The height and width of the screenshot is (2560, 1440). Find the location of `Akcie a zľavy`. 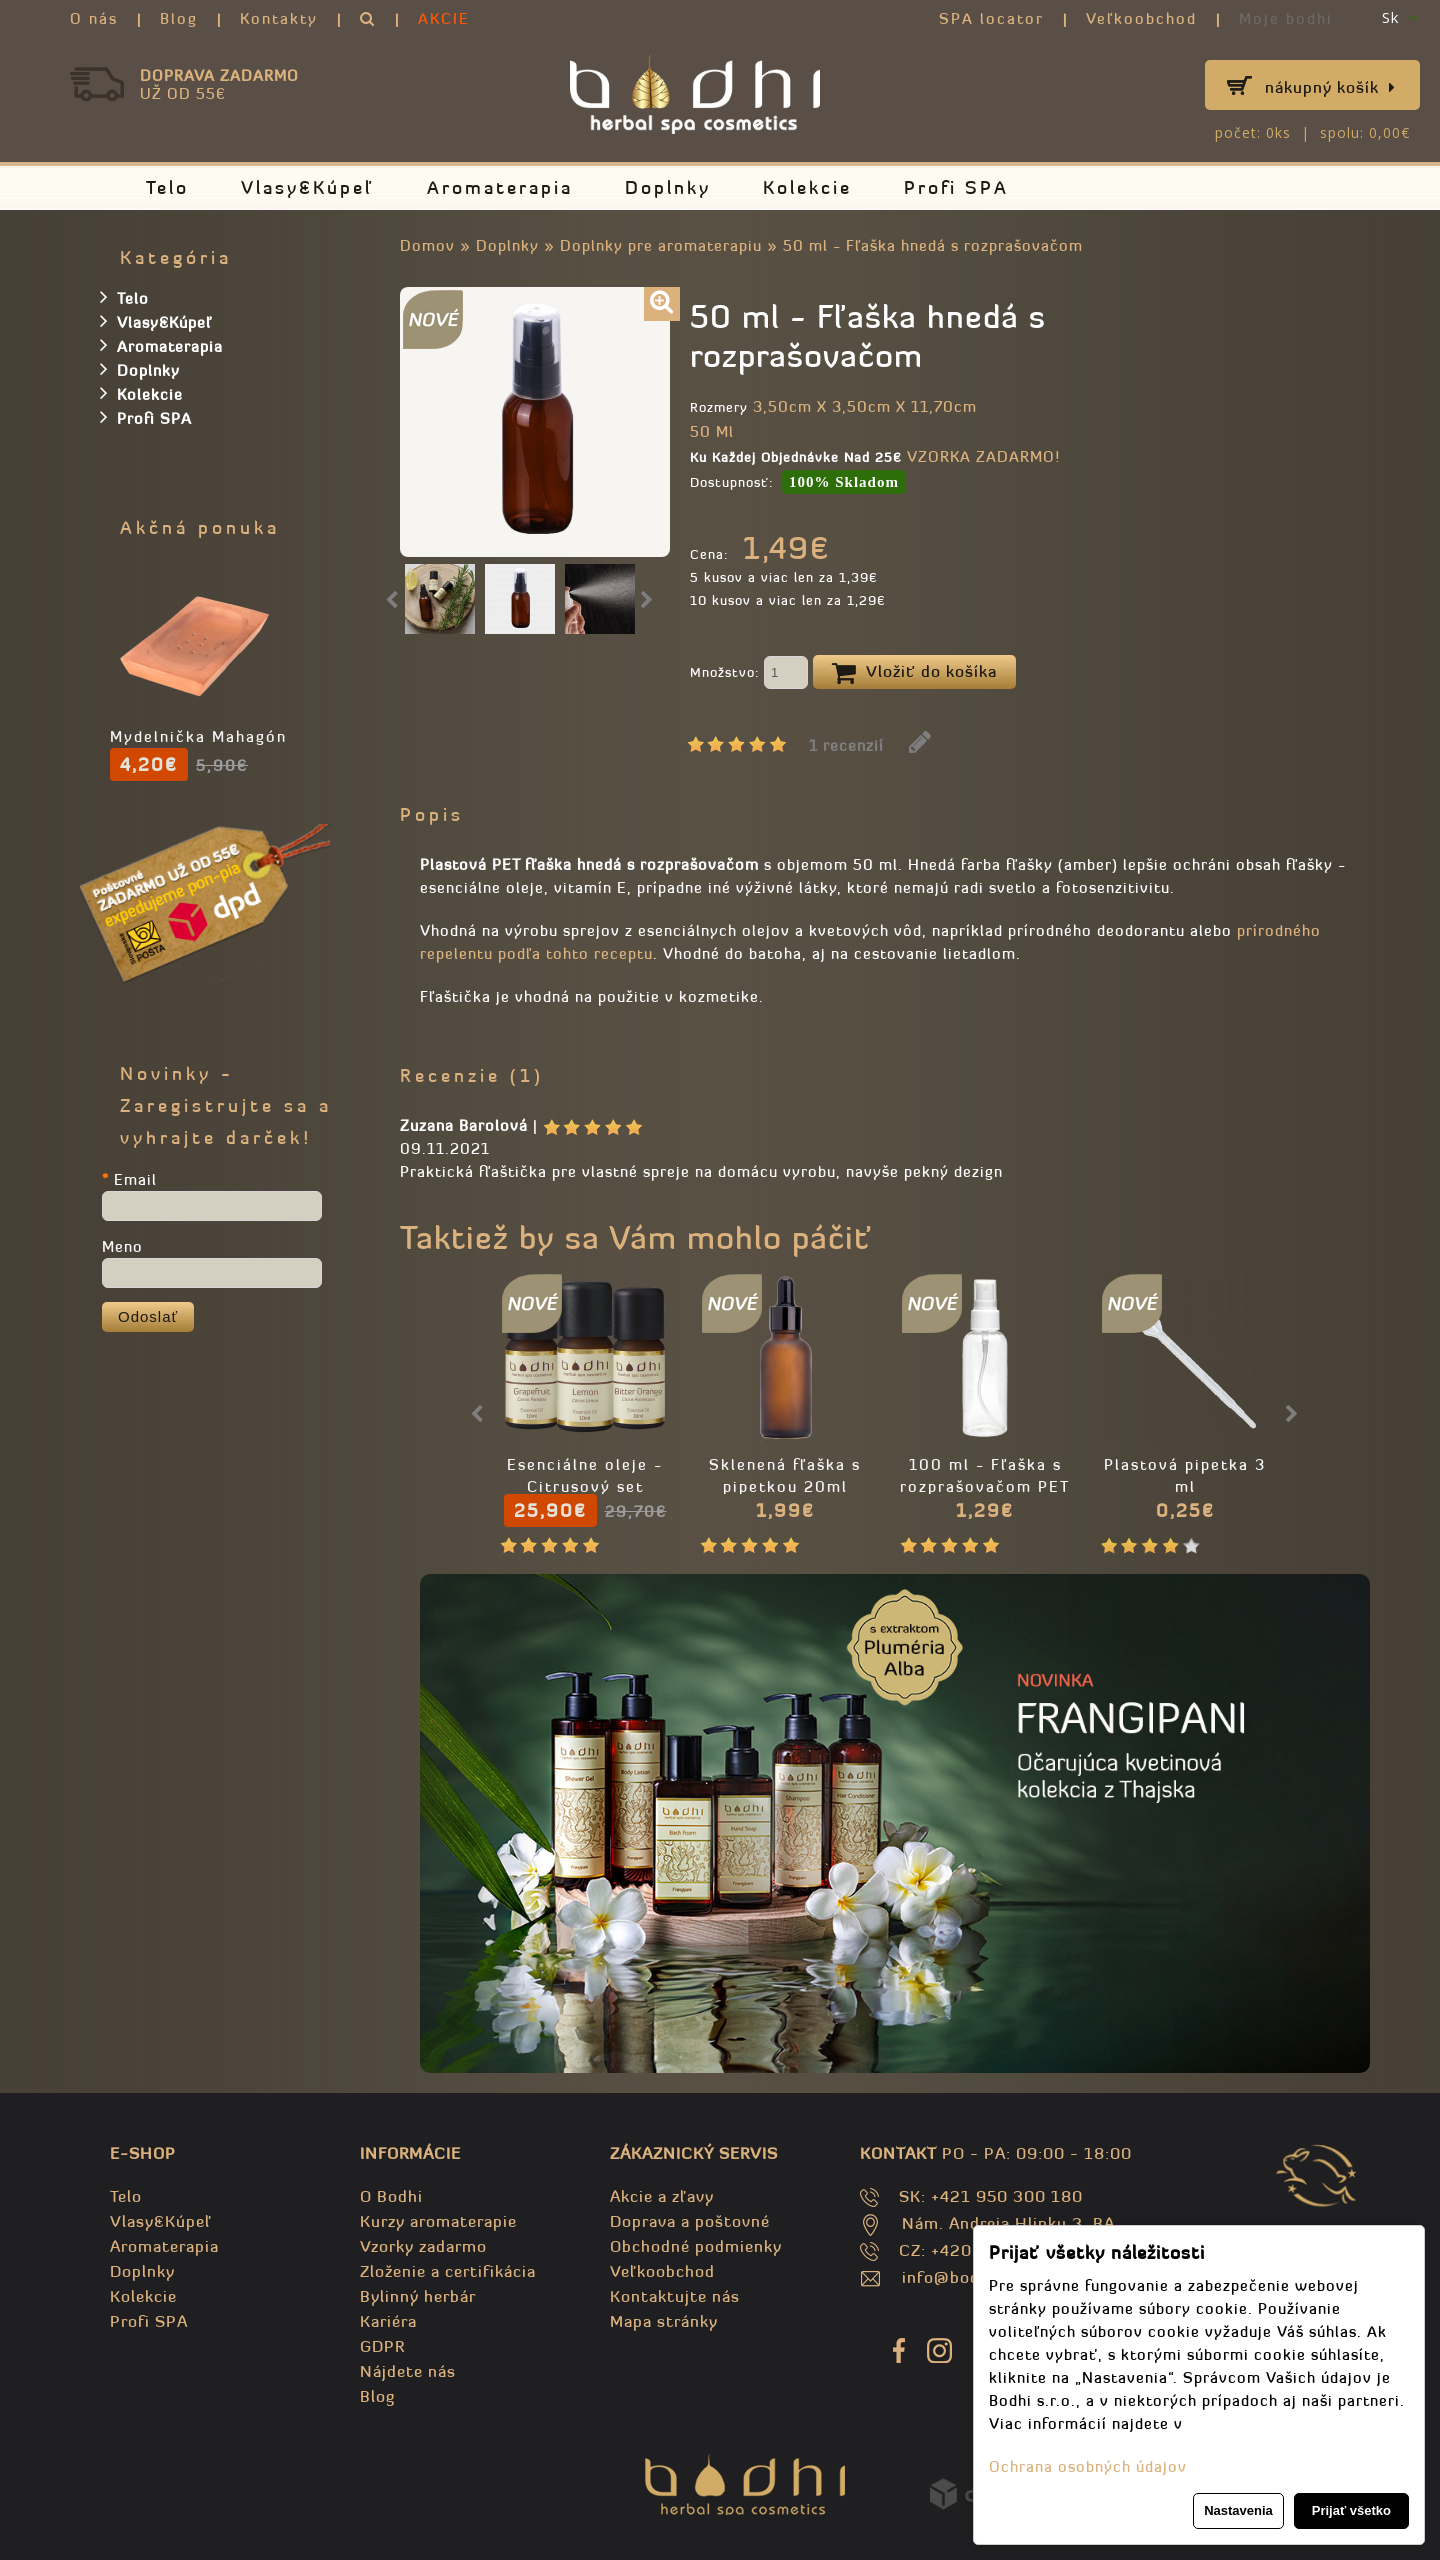

Akcie a zľavy is located at coordinates (662, 2196).